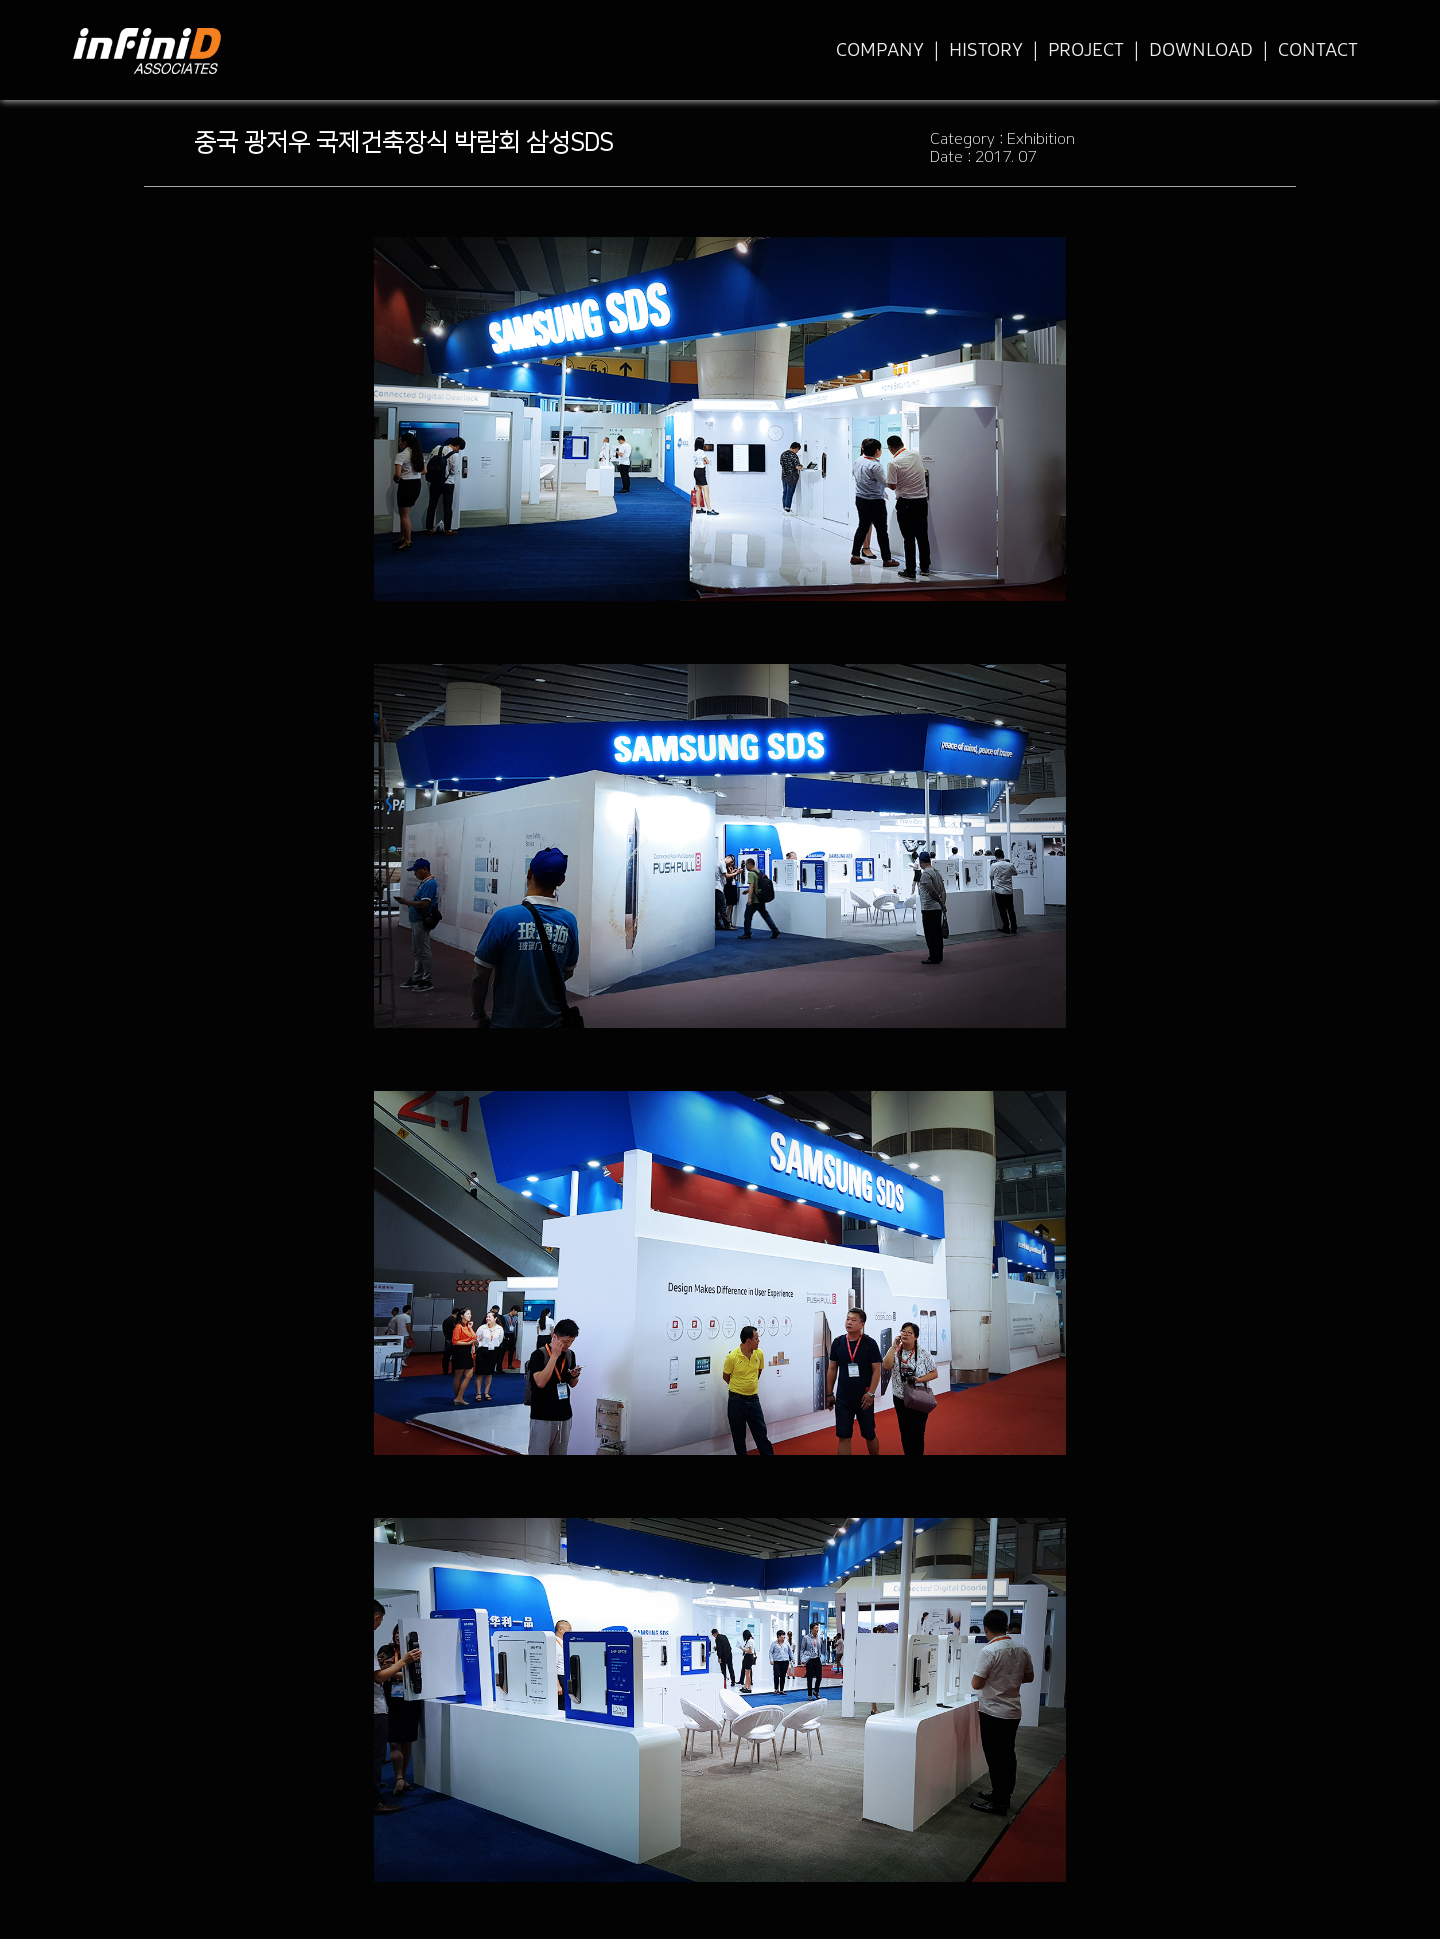 Image resolution: width=1440 pixels, height=1939 pixels. I want to click on infiniD Associates, so click(147, 64).